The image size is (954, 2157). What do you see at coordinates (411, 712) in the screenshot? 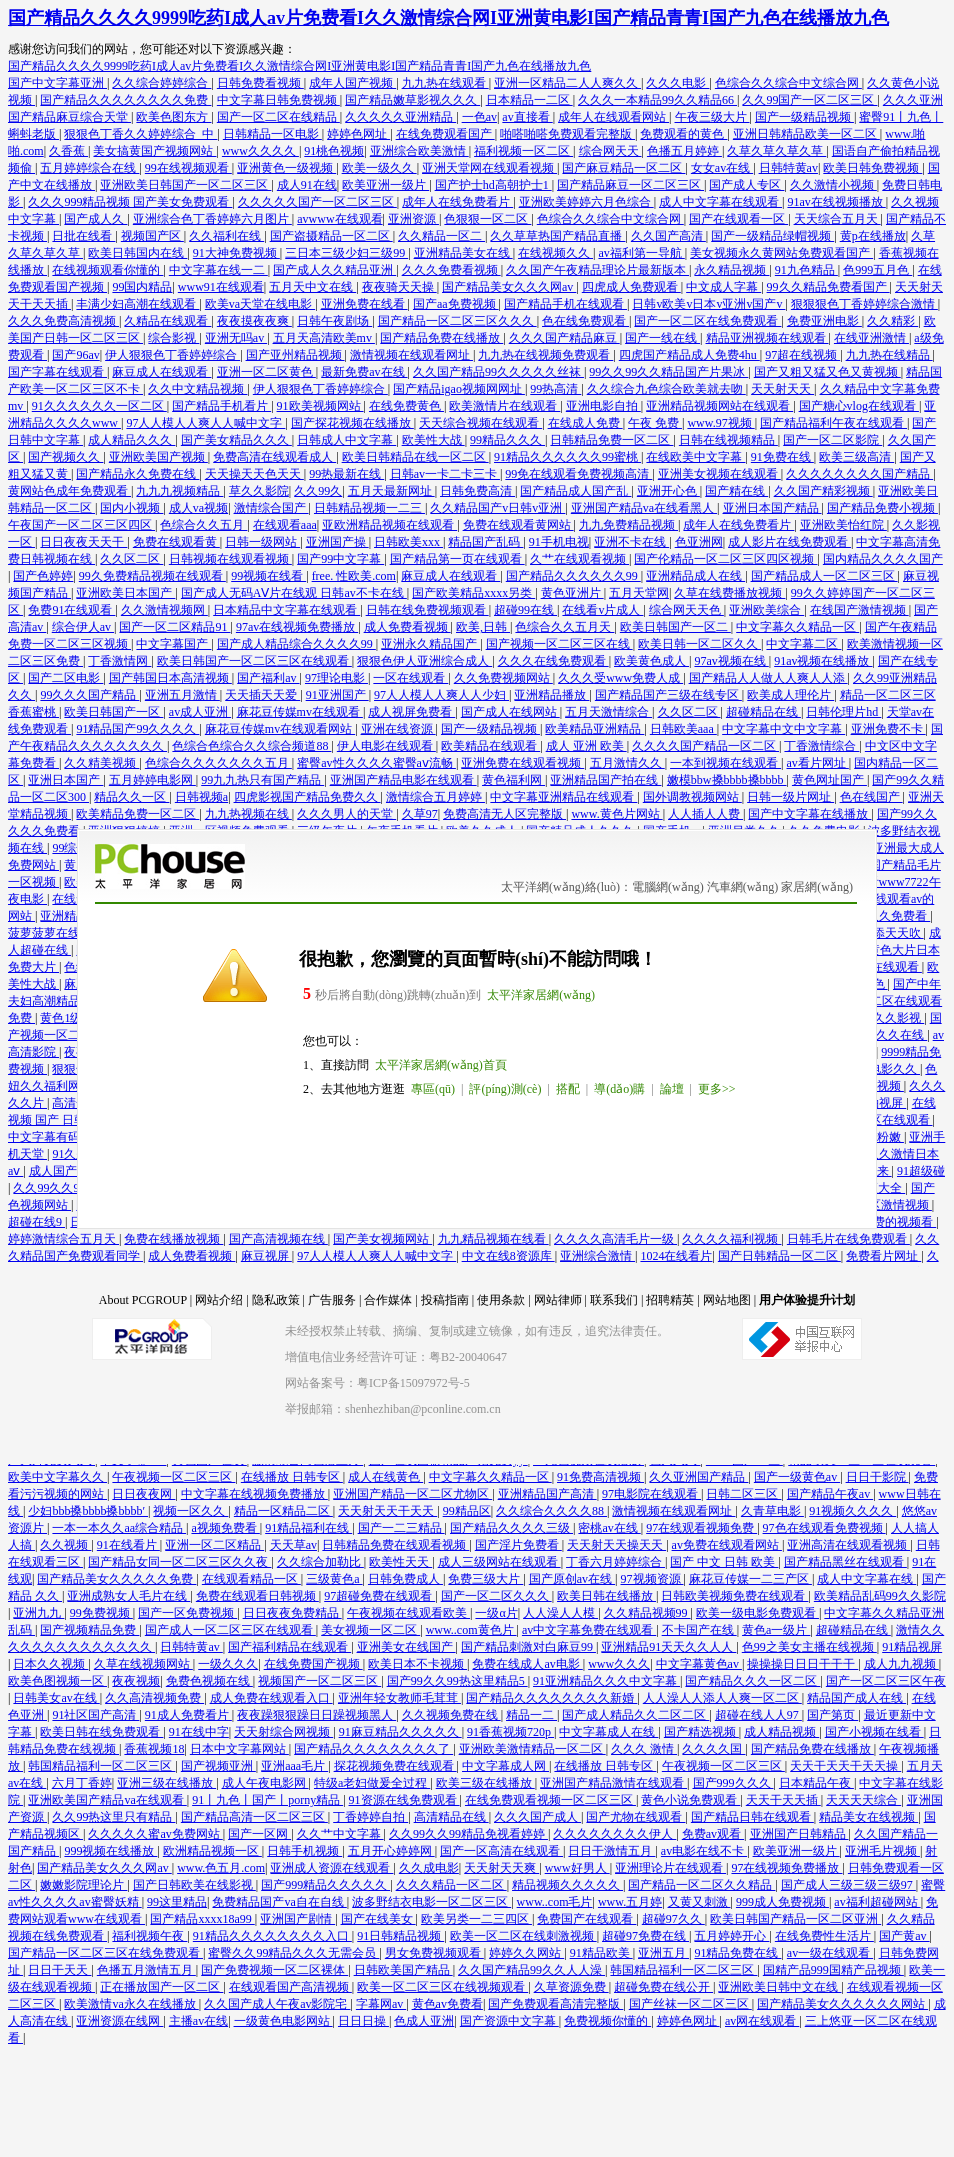
I see `成人视屏免费看` at bounding box center [411, 712].